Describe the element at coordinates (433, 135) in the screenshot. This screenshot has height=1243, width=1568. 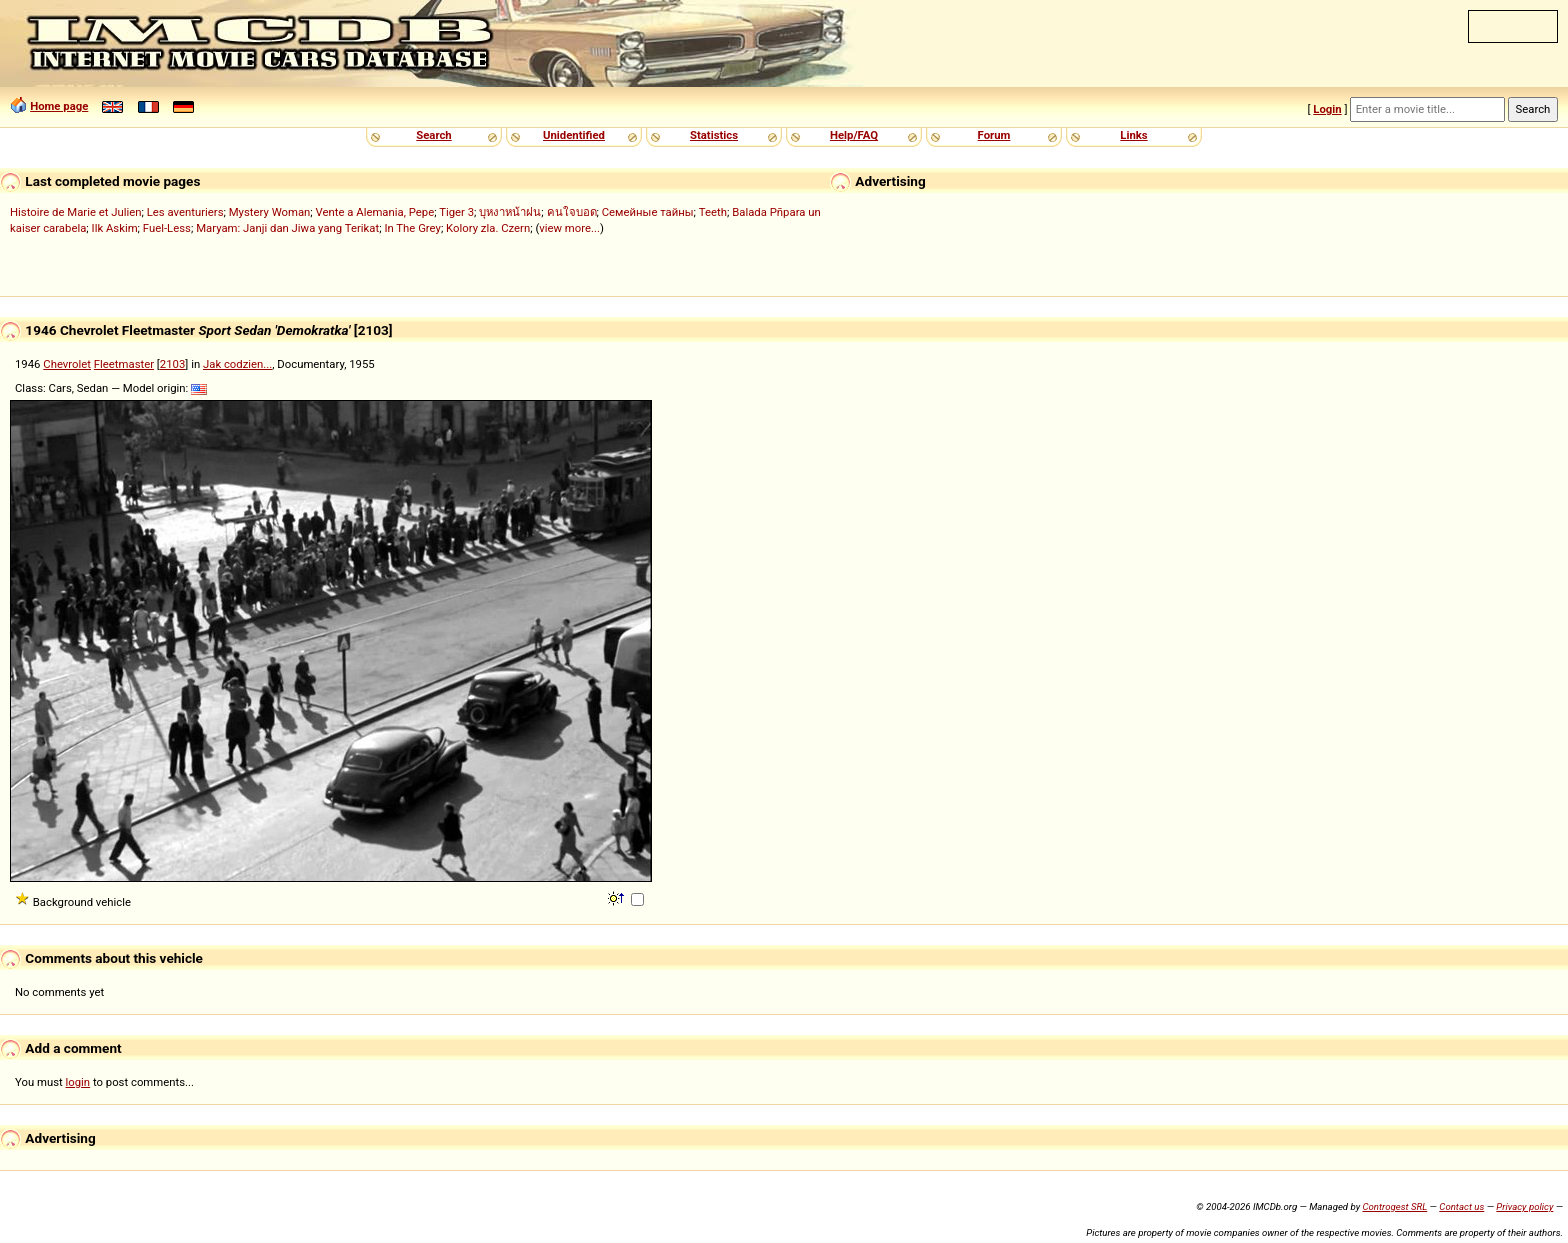
I see `Search` at that location.